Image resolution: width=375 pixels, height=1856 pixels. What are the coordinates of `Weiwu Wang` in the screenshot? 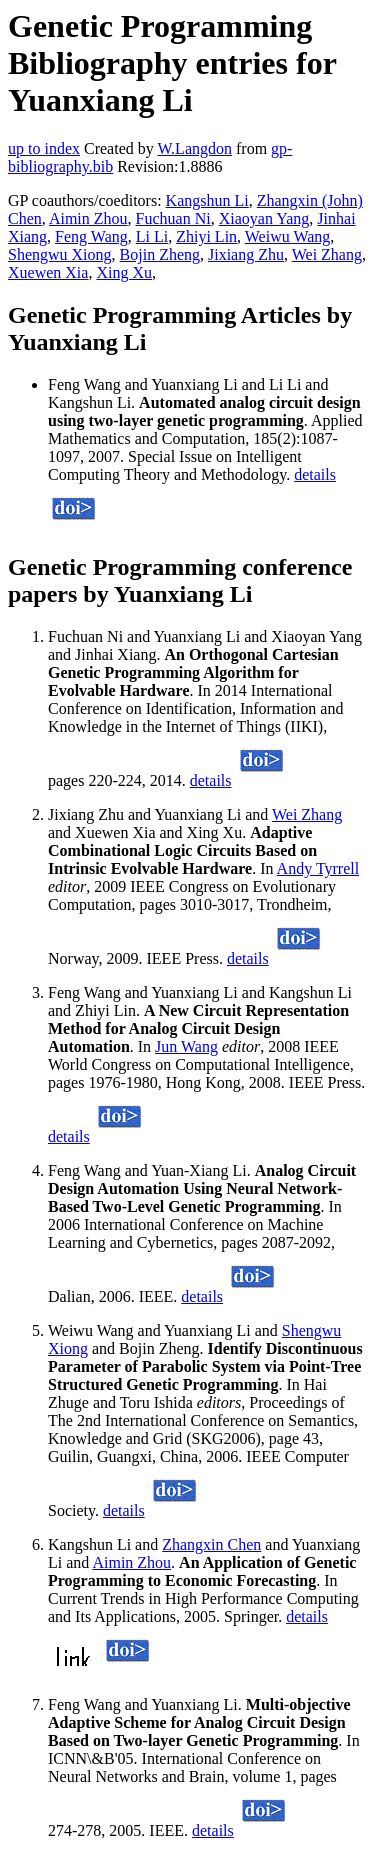 It's located at (288, 236).